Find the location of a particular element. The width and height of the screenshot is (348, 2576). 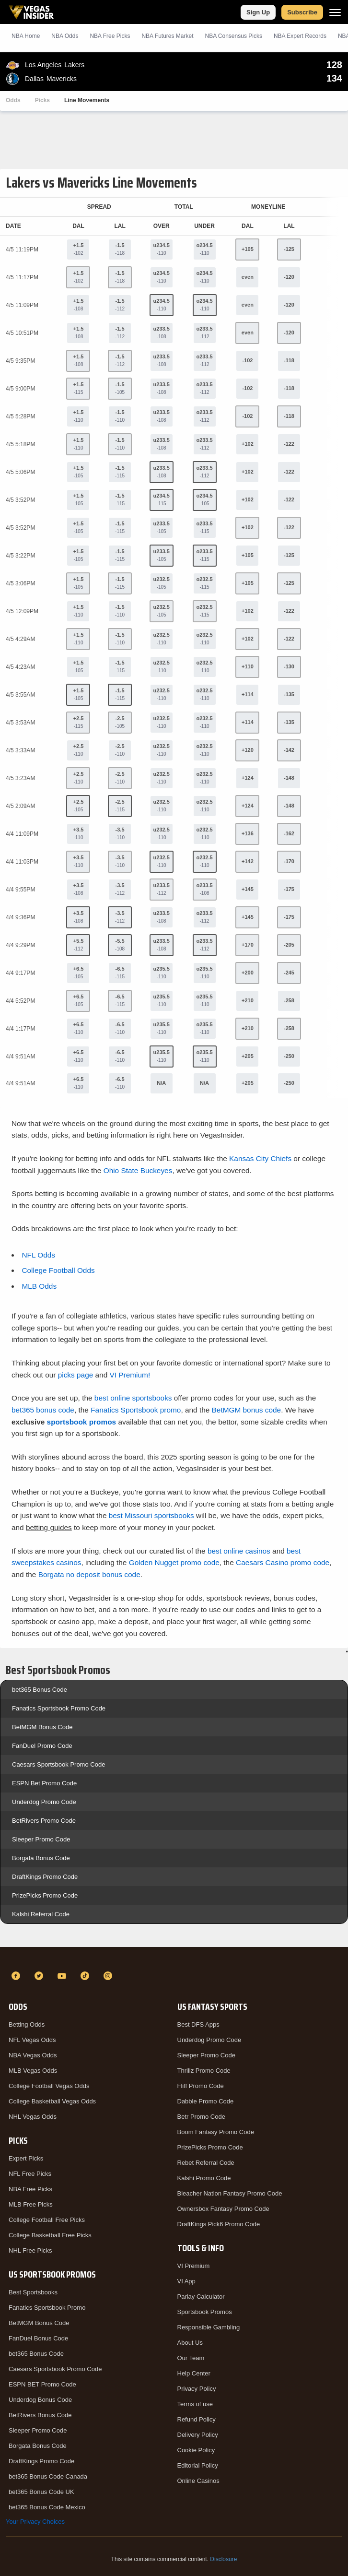

Fliff Promo Code is located at coordinates (200, 2085).